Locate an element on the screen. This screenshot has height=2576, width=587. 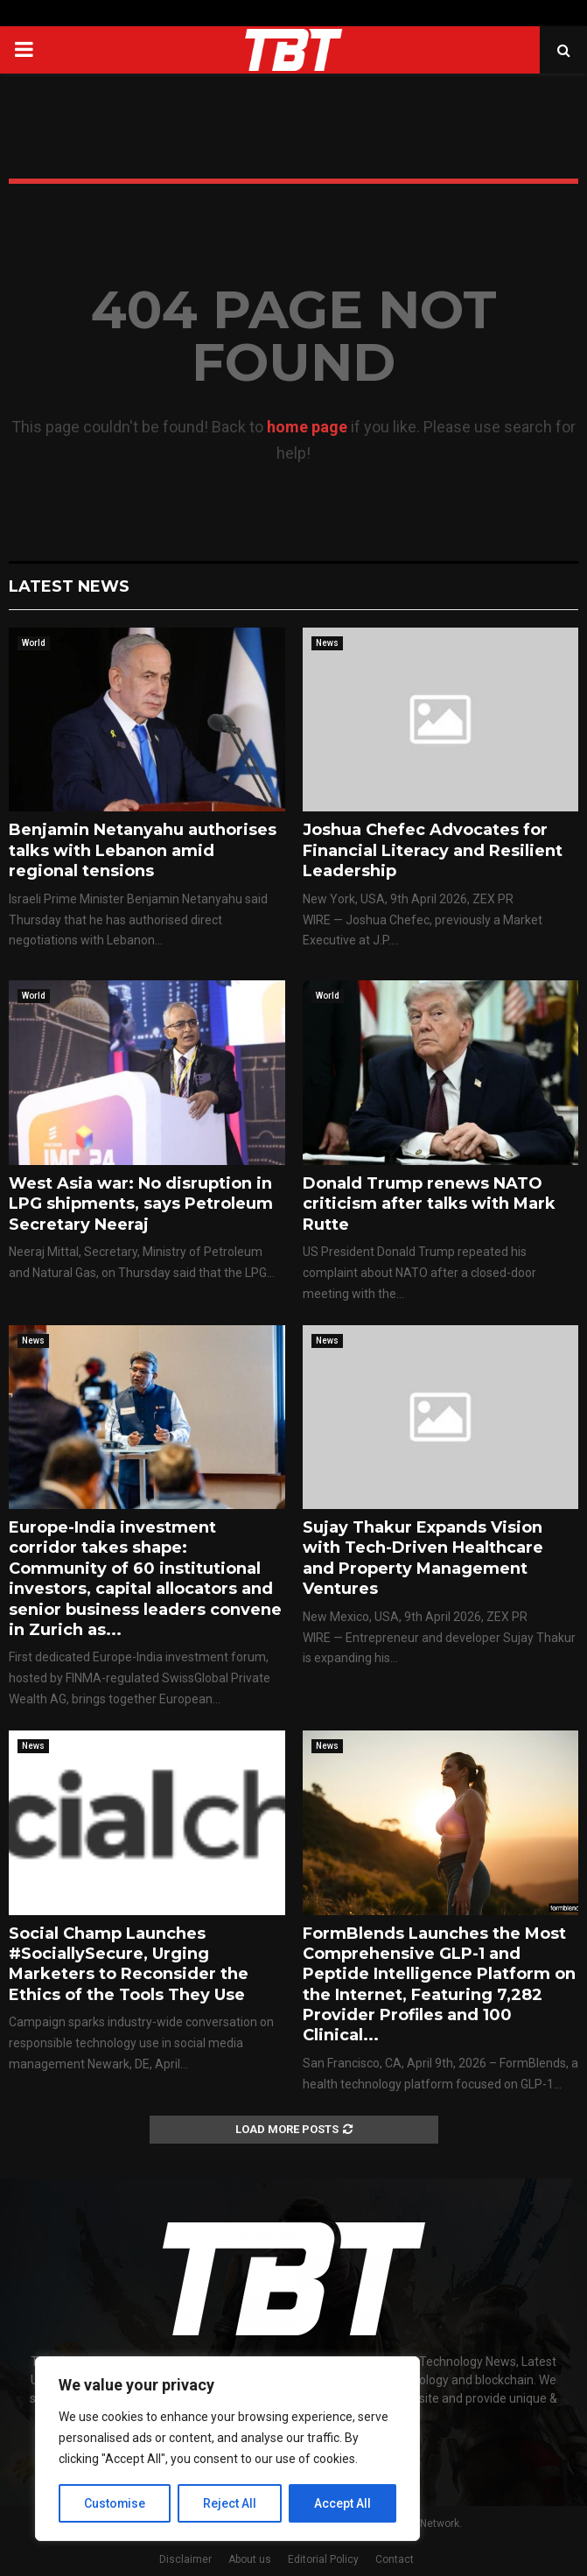
Contact is located at coordinates (394, 2559).